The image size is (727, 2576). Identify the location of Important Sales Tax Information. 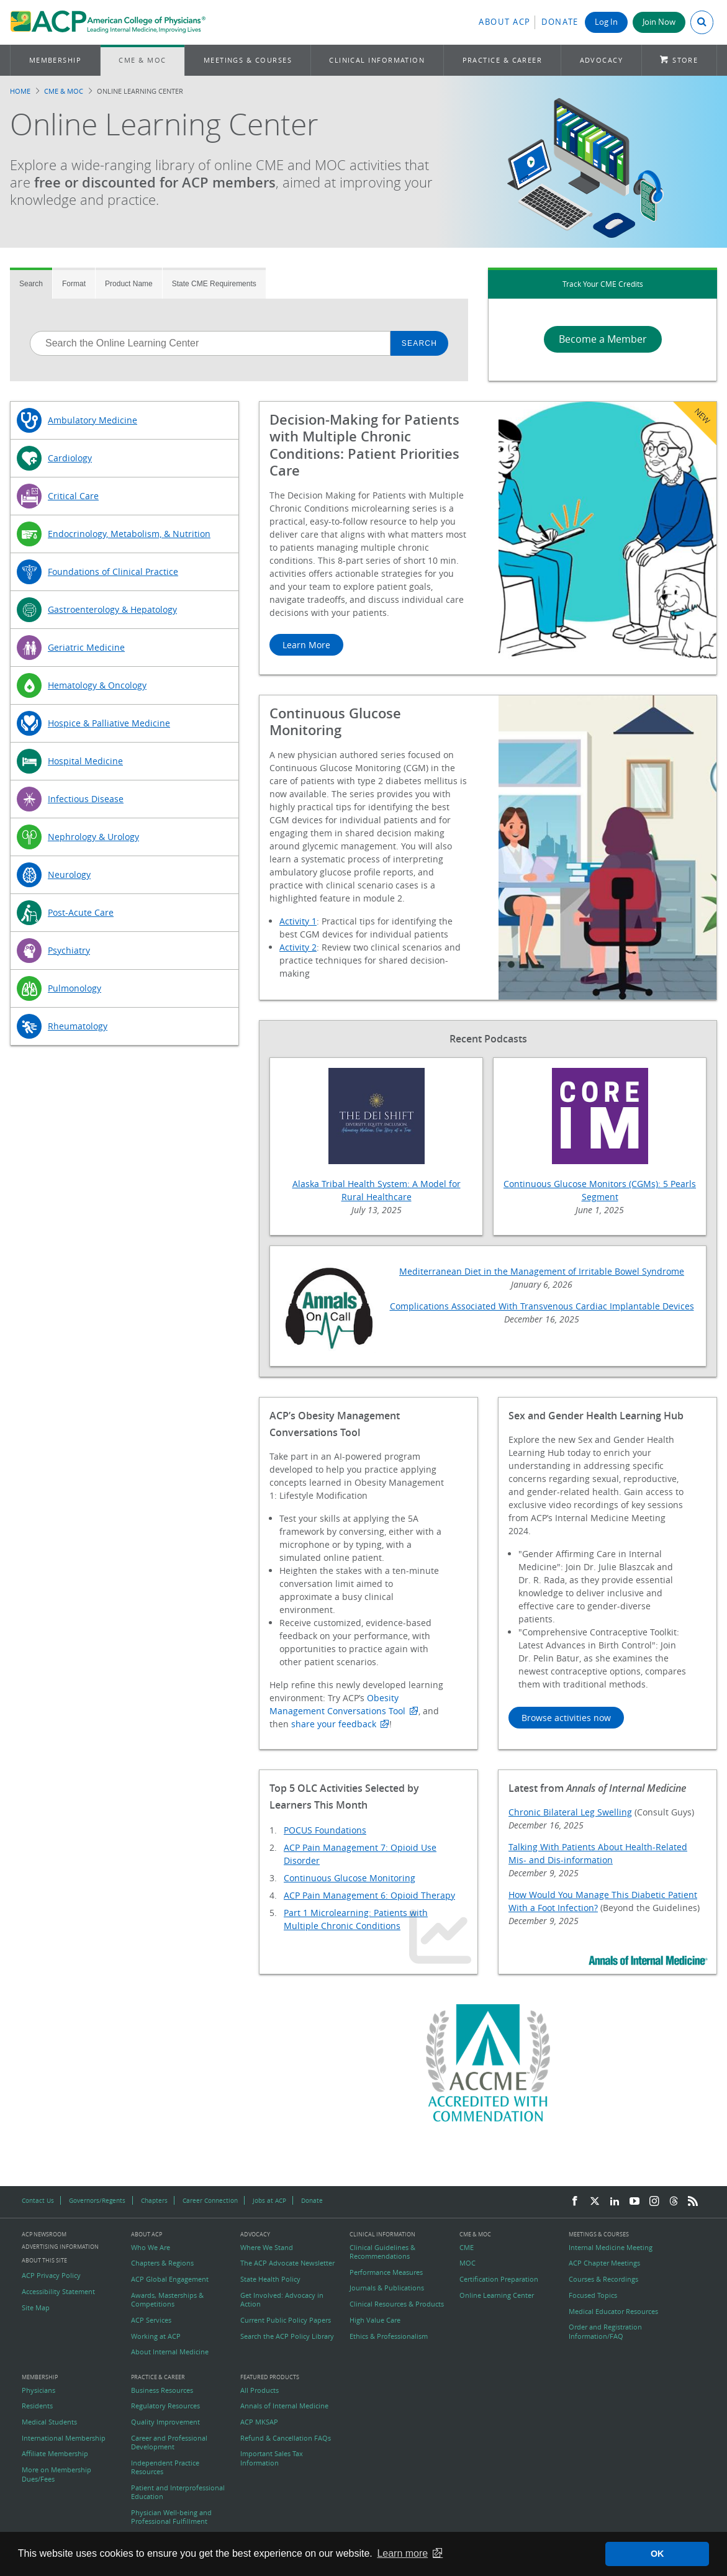
(271, 2458).